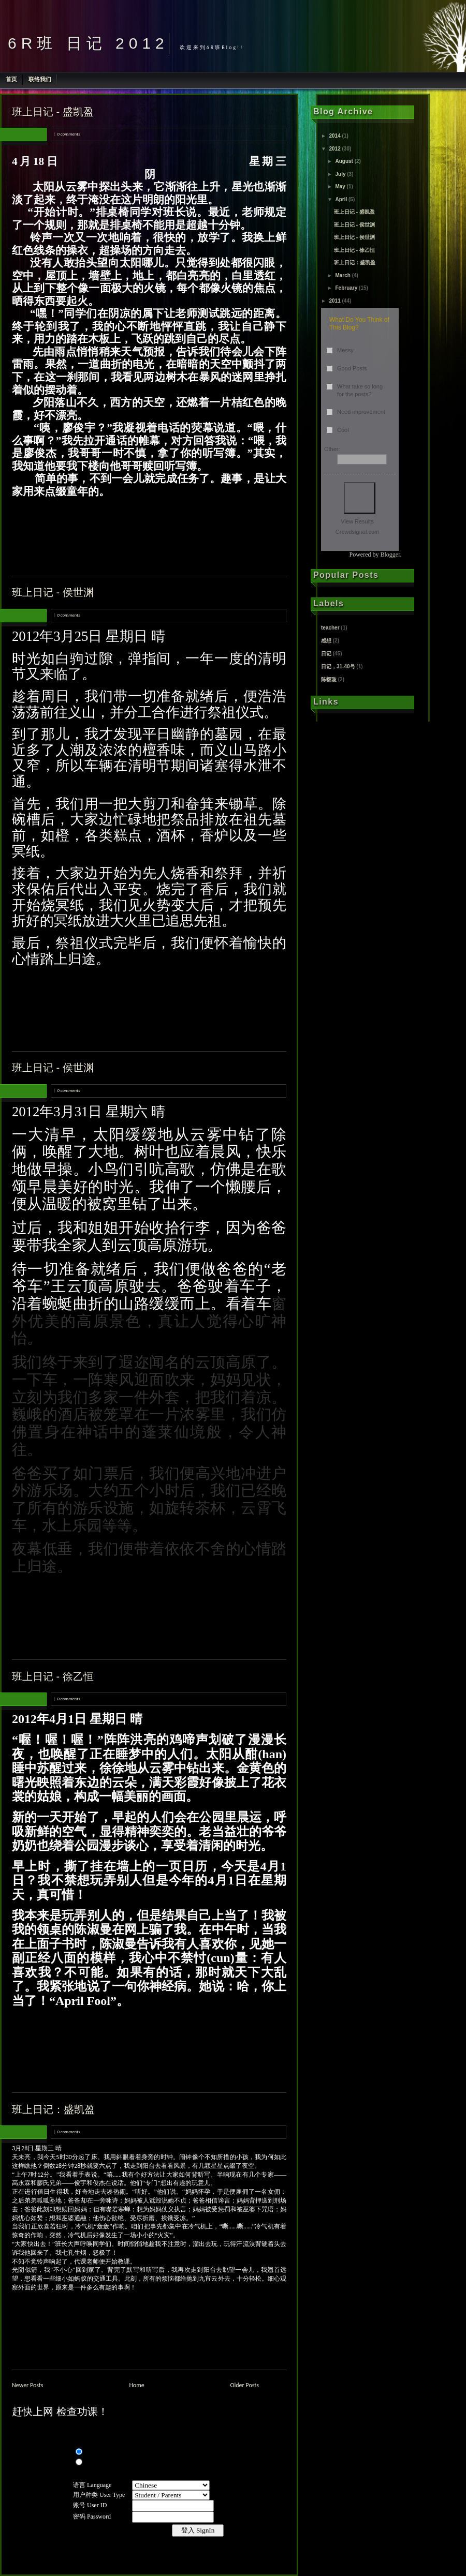  Describe the element at coordinates (39, 79) in the screenshot. I see `联络我们` at that location.